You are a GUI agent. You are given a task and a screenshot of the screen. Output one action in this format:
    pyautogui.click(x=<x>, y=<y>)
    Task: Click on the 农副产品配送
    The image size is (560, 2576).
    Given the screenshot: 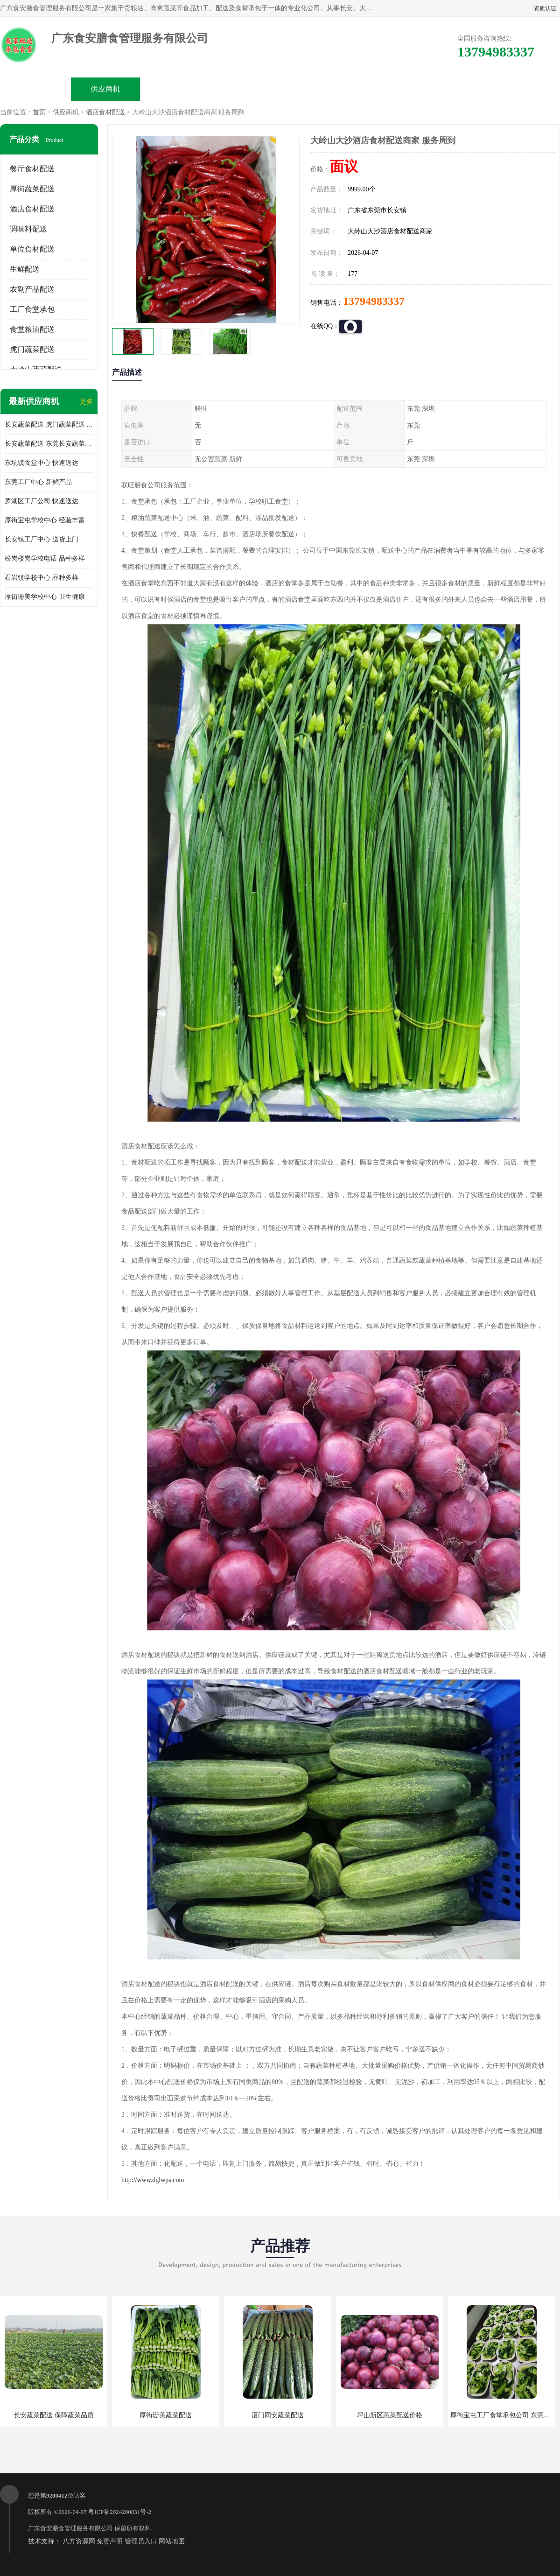 What is the action you would take?
    pyautogui.click(x=32, y=289)
    